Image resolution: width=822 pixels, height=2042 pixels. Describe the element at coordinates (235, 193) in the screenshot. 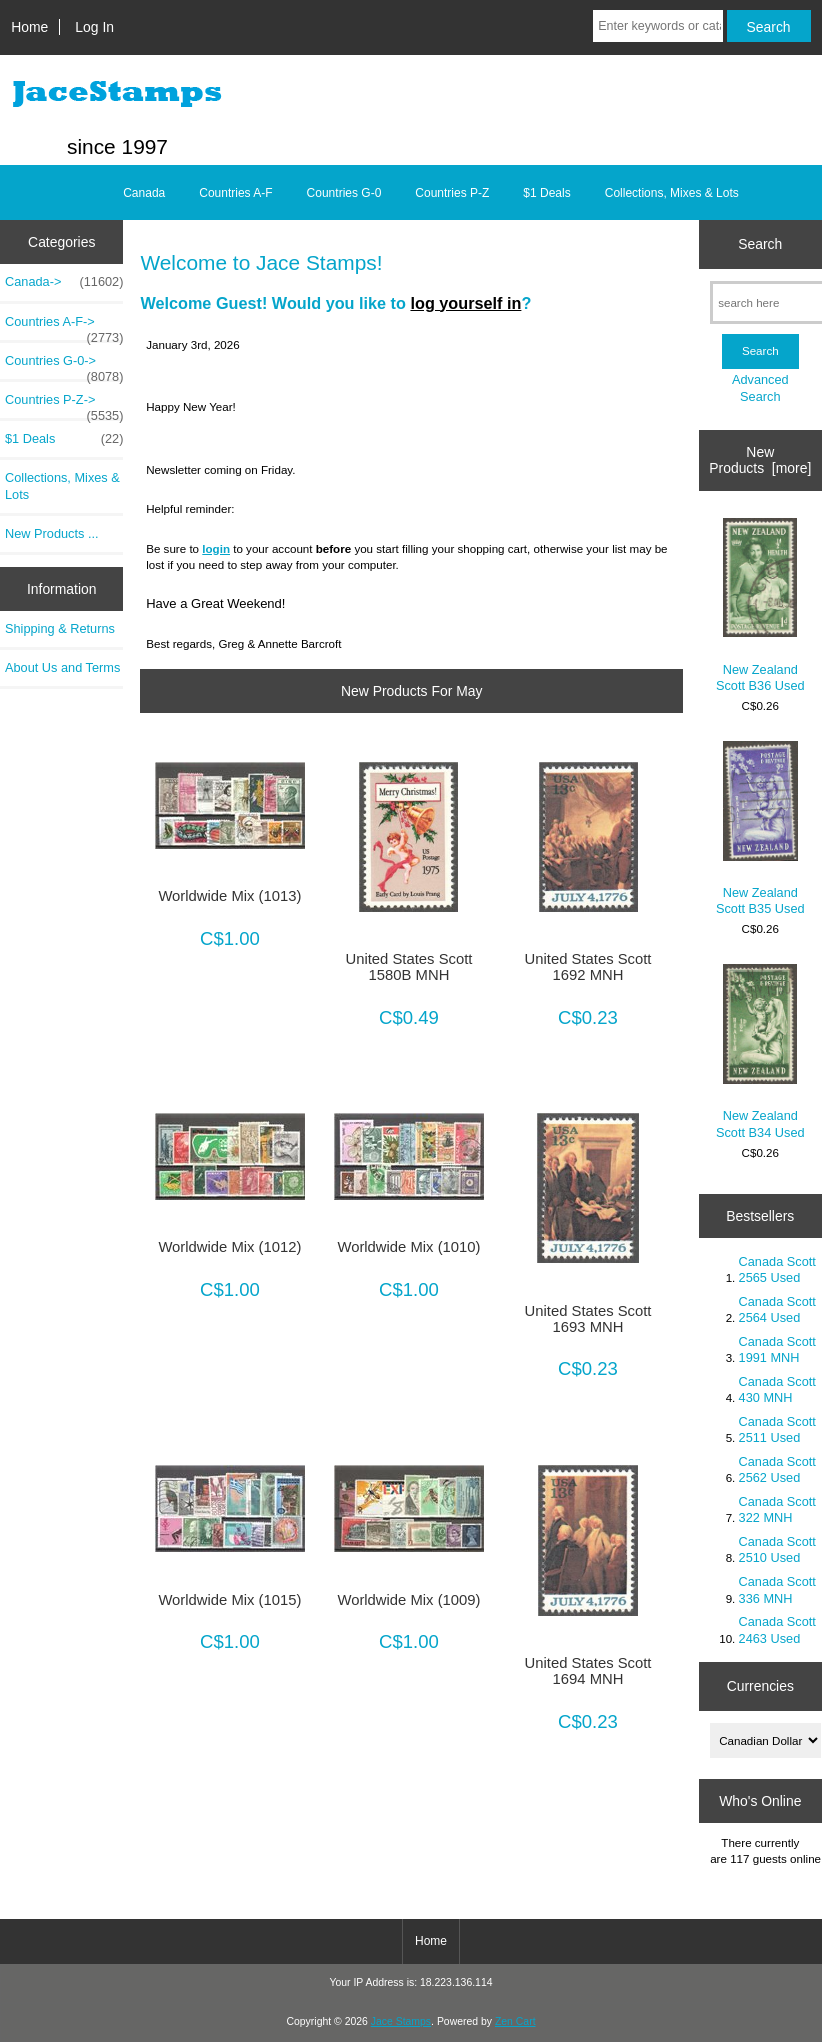

I see `Countries A-F` at that location.